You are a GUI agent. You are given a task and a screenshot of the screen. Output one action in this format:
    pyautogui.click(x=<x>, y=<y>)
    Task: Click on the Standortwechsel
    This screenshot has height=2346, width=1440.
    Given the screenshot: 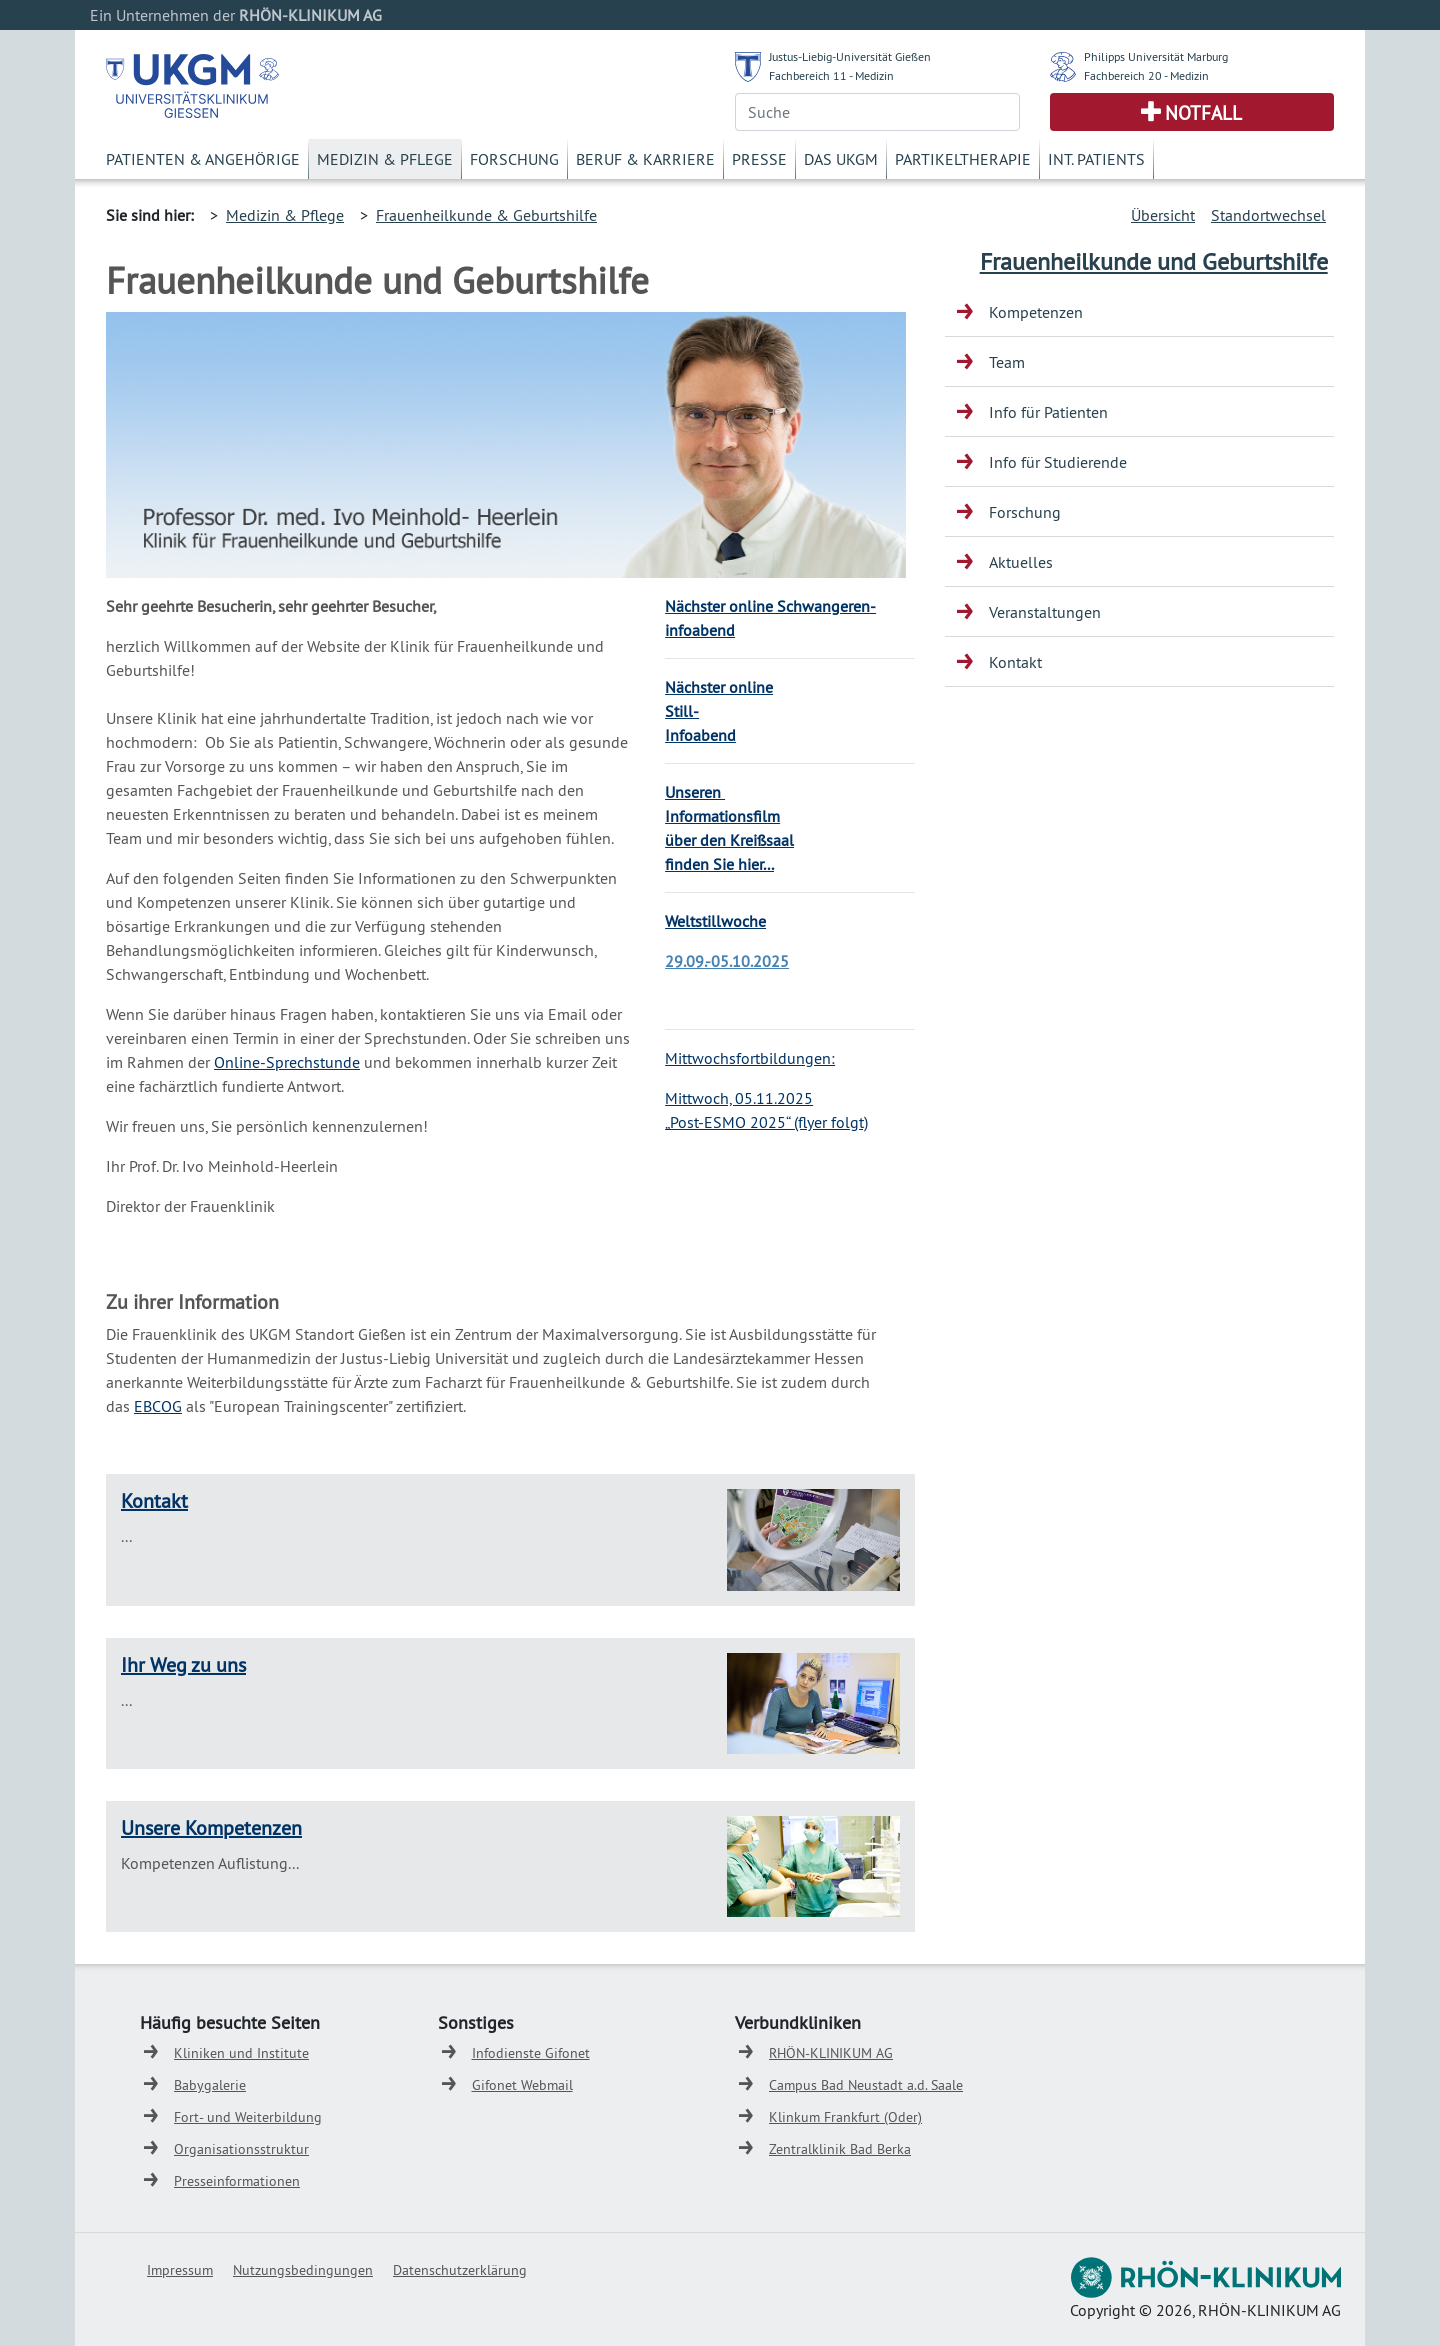 What is the action you would take?
    pyautogui.click(x=1268, y=215)
    